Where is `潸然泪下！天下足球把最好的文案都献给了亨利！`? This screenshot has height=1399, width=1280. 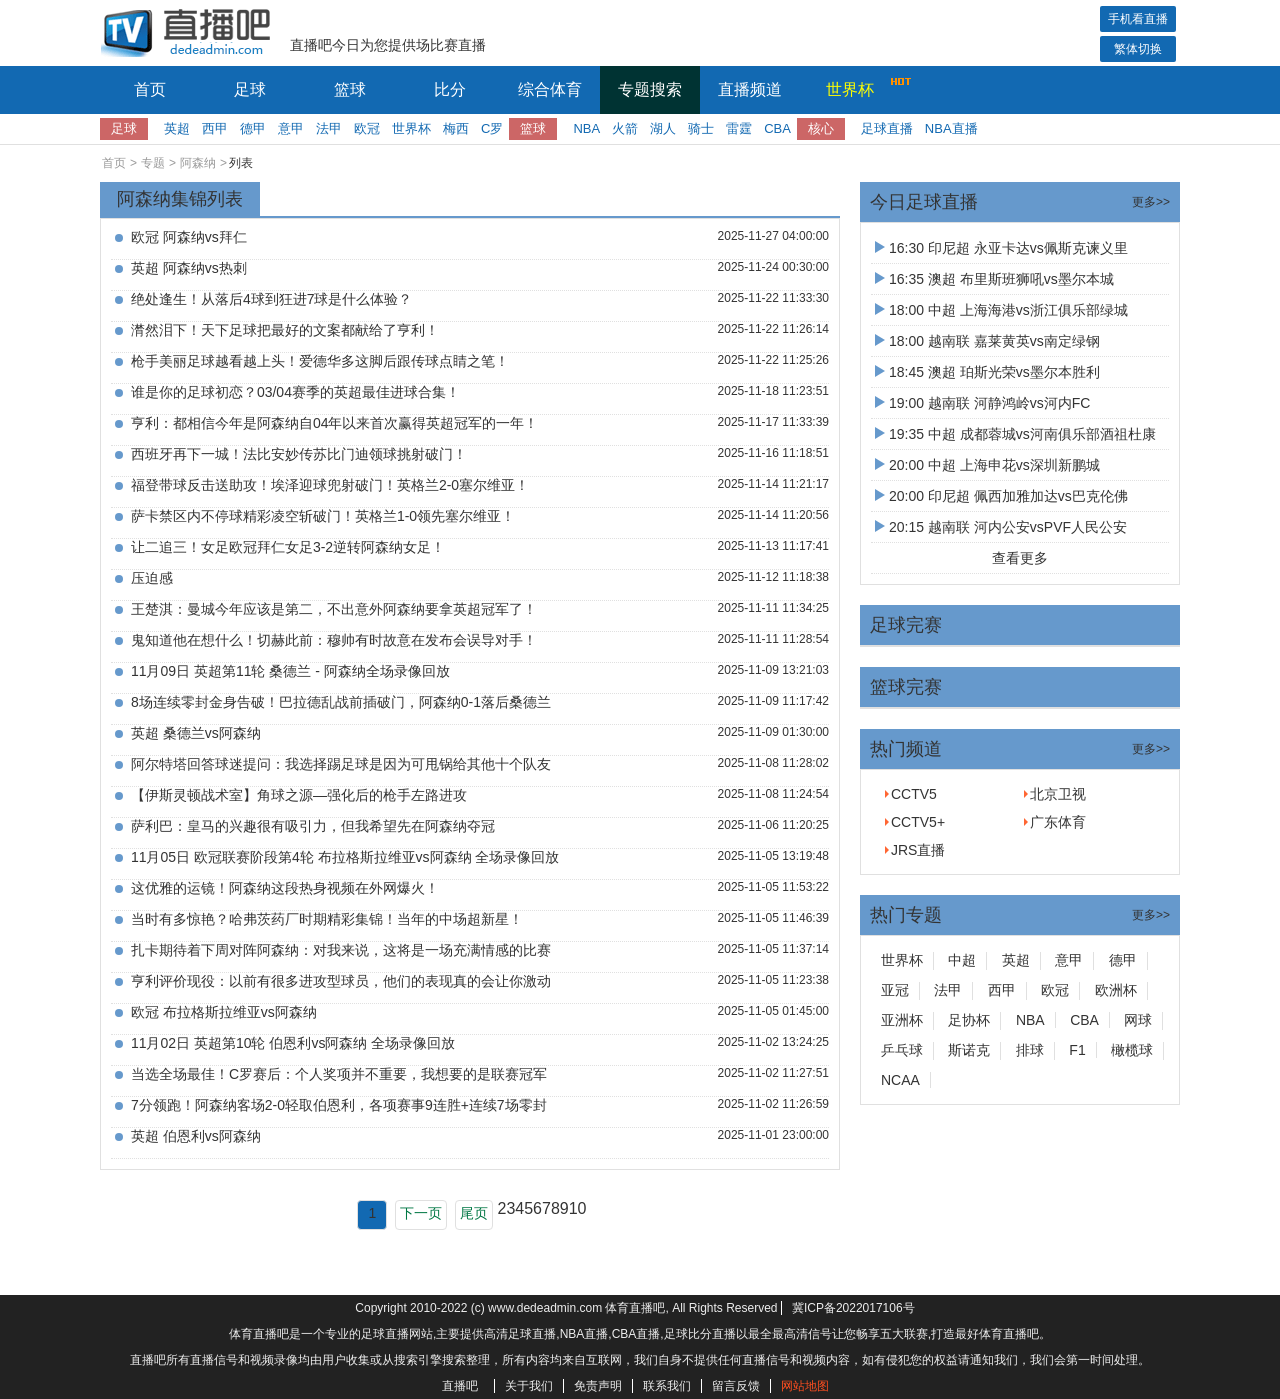 潸然泪下！天下足球把最好的文案都献给了亨利！ is located at coordinates (285, 330).